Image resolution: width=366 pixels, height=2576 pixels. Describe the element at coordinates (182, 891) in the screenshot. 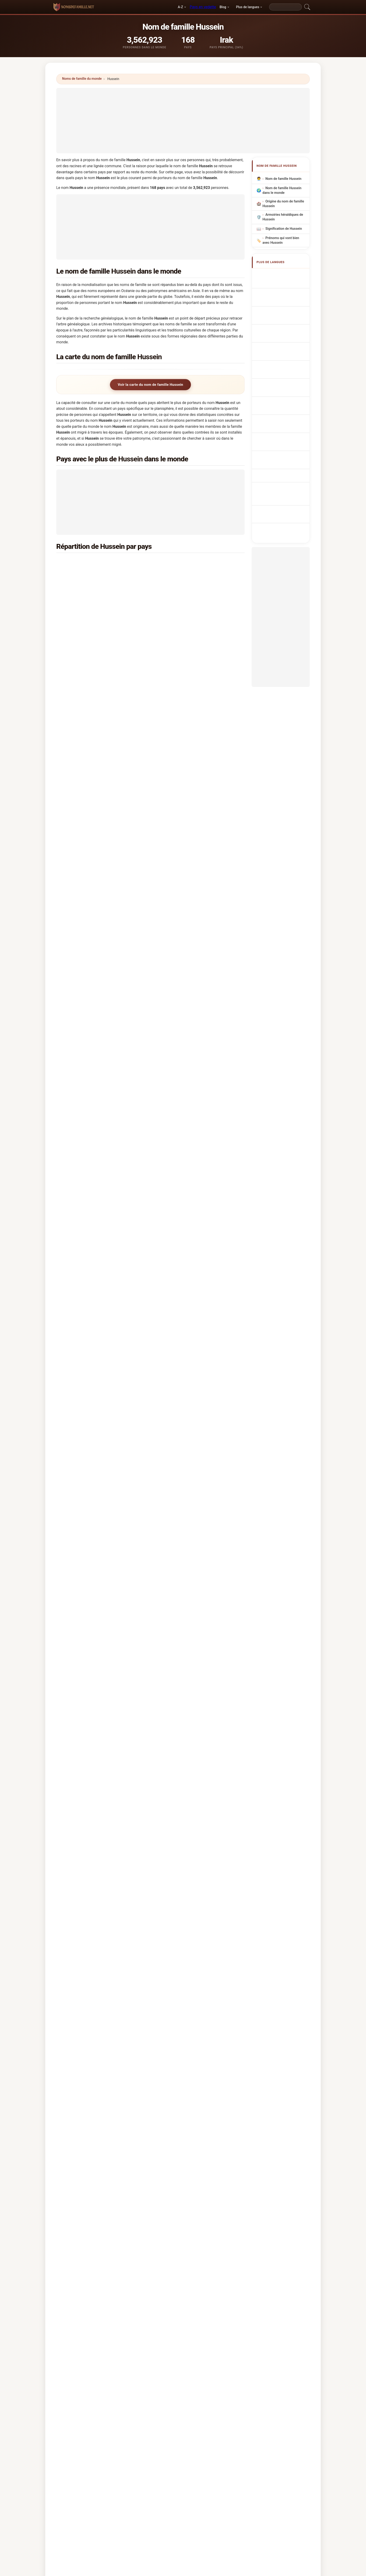

I see `Belgique` at that location.